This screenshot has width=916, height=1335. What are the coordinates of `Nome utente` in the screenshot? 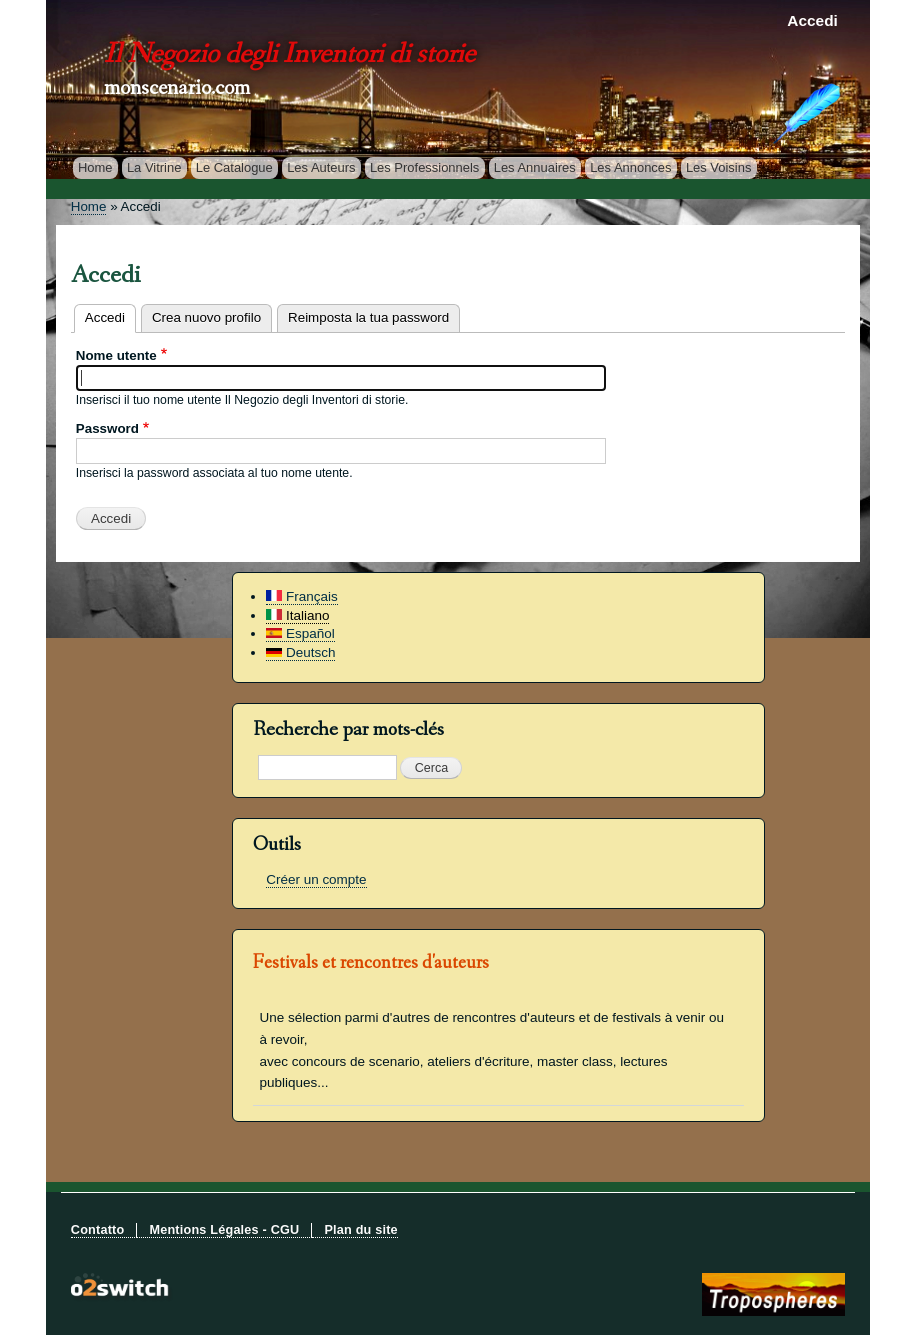 It's located at (116, 355).